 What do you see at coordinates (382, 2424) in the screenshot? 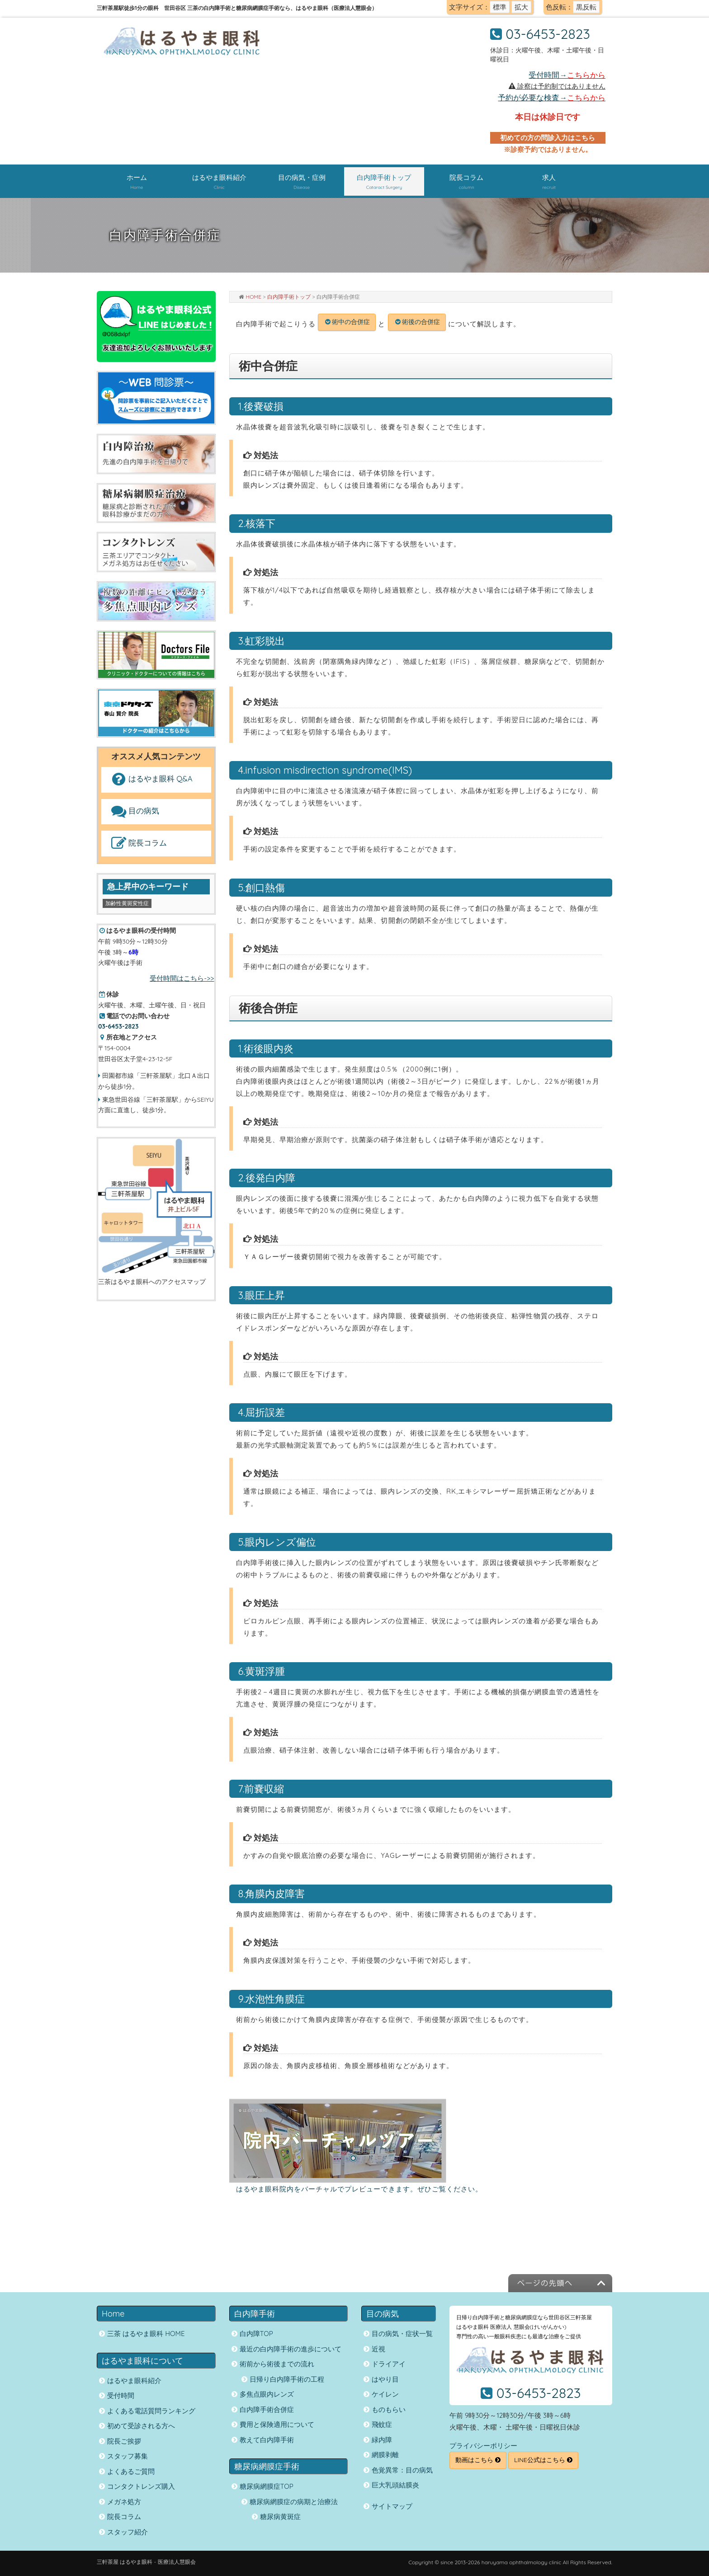
I see `飛蚊症` at bounding box center [382, 2424].